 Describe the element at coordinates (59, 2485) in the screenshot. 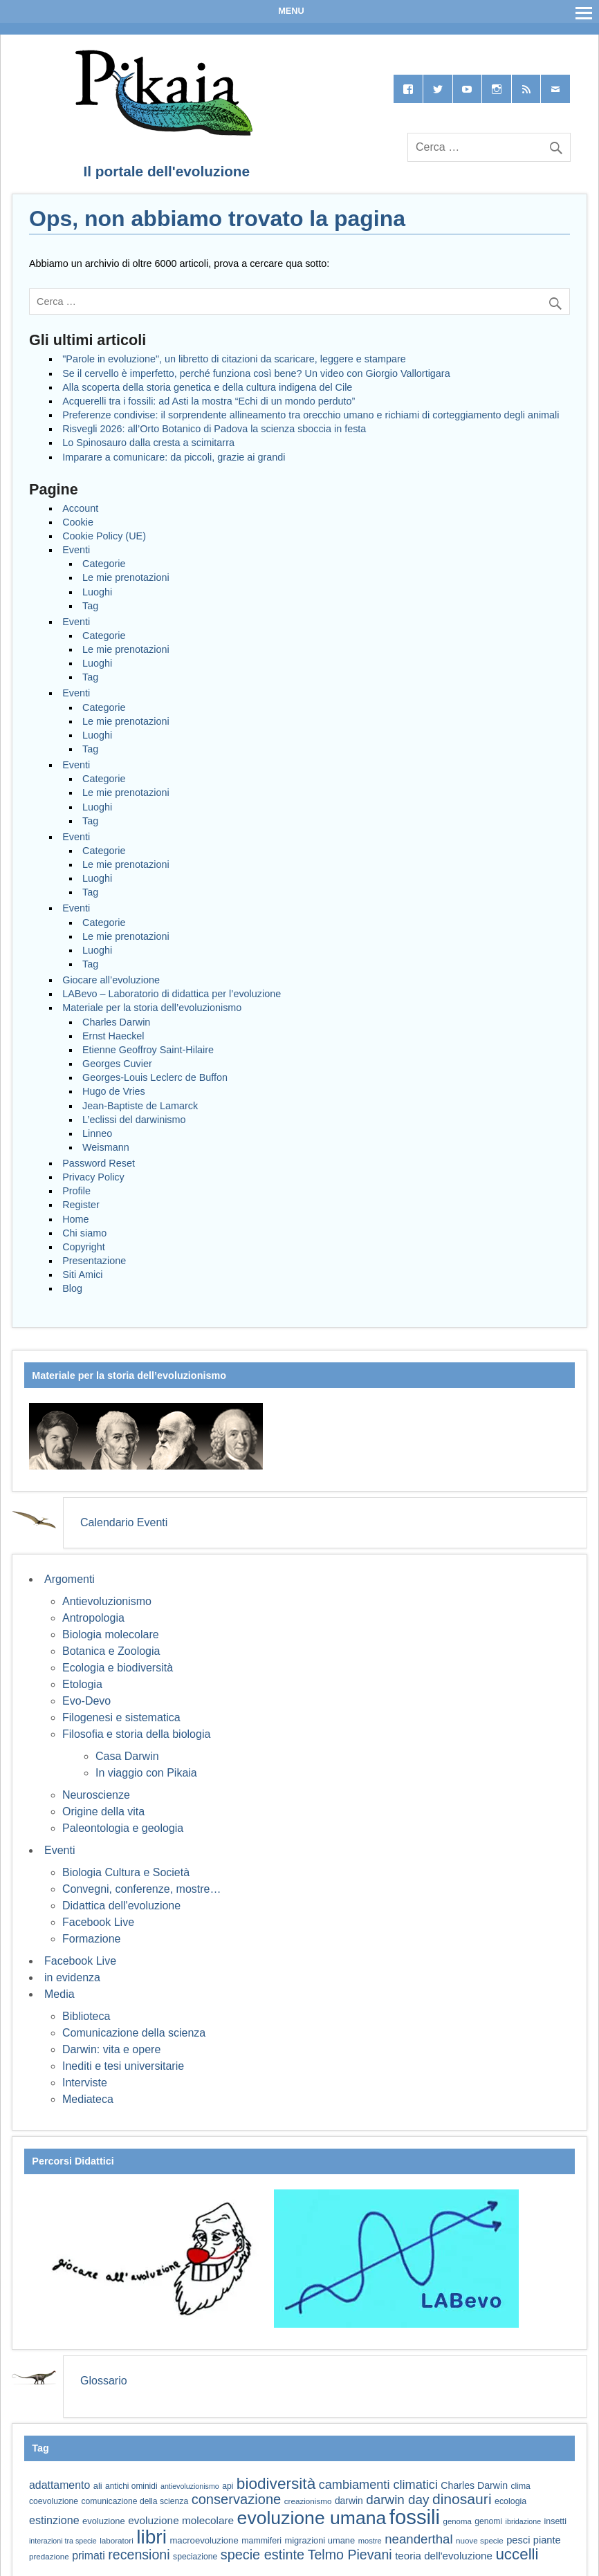

I see `adattamento [adattamento (85 elementi)]` at that location.